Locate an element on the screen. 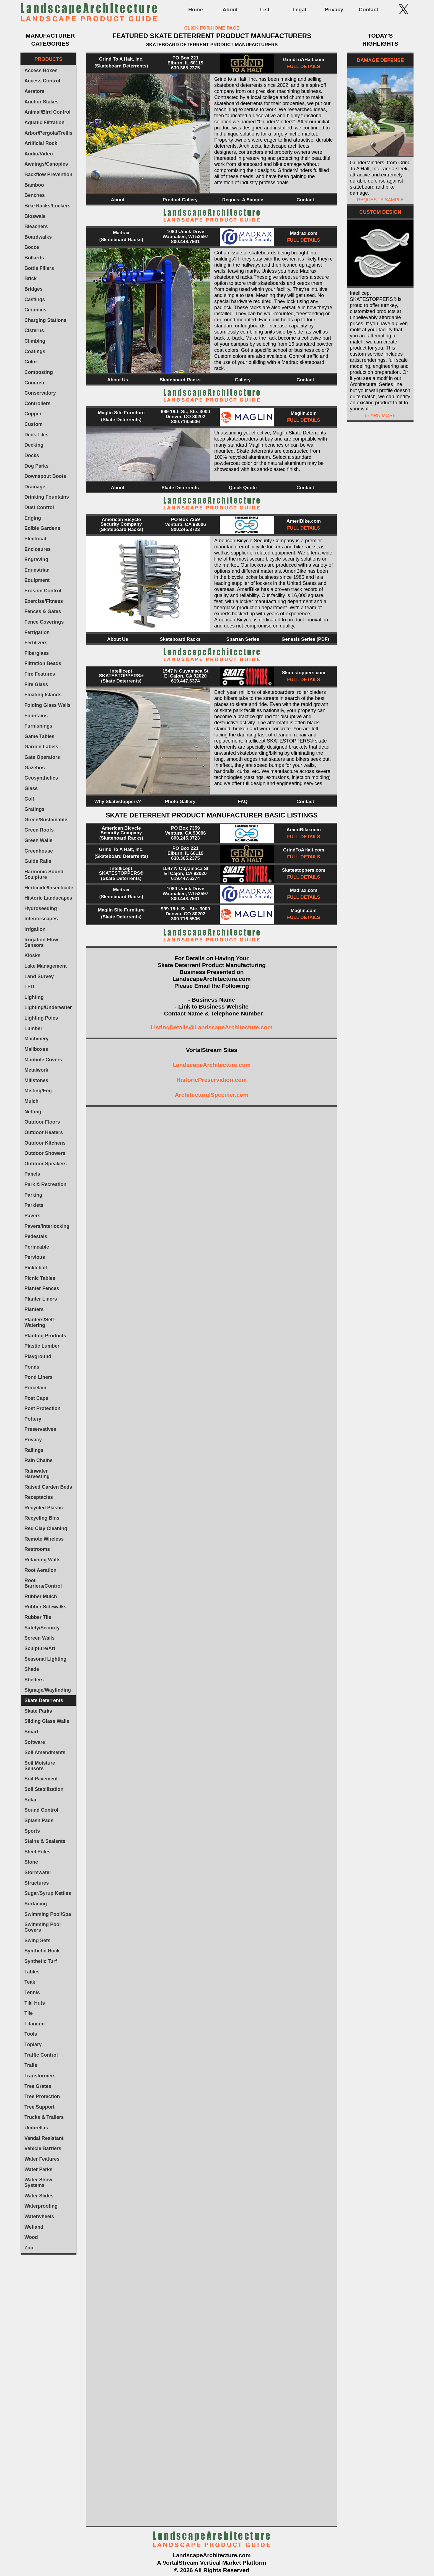 This screenshot has width=434, height=2576. Tree Support is located at coordinates (39, 2107).